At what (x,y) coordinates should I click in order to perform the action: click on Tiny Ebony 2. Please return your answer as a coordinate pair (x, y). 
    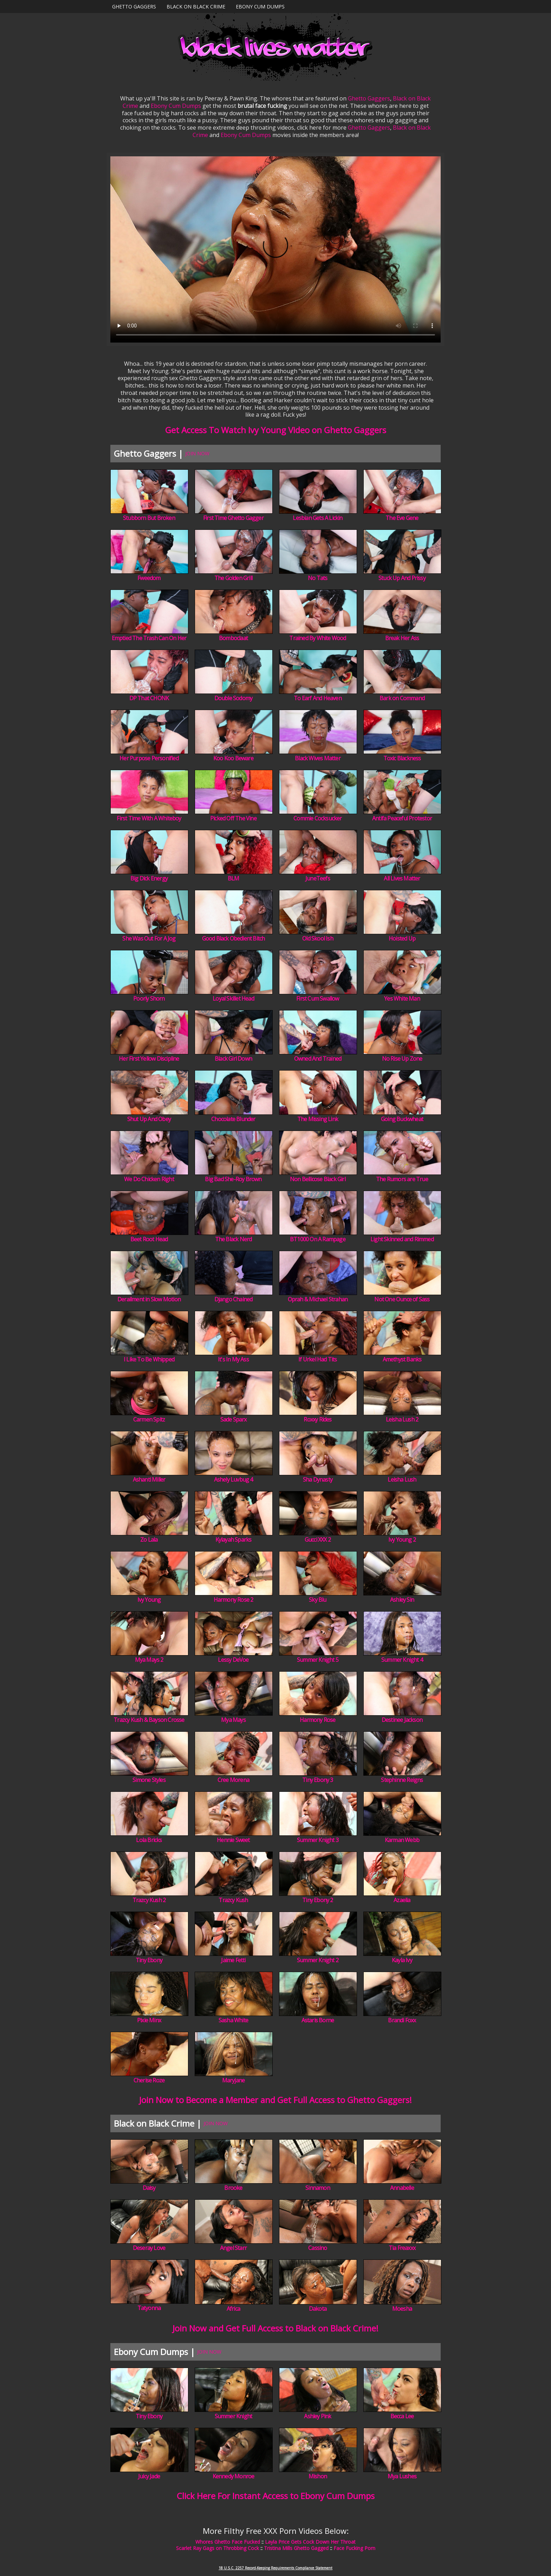
    Looking at the image, I should click on (317, 1900).